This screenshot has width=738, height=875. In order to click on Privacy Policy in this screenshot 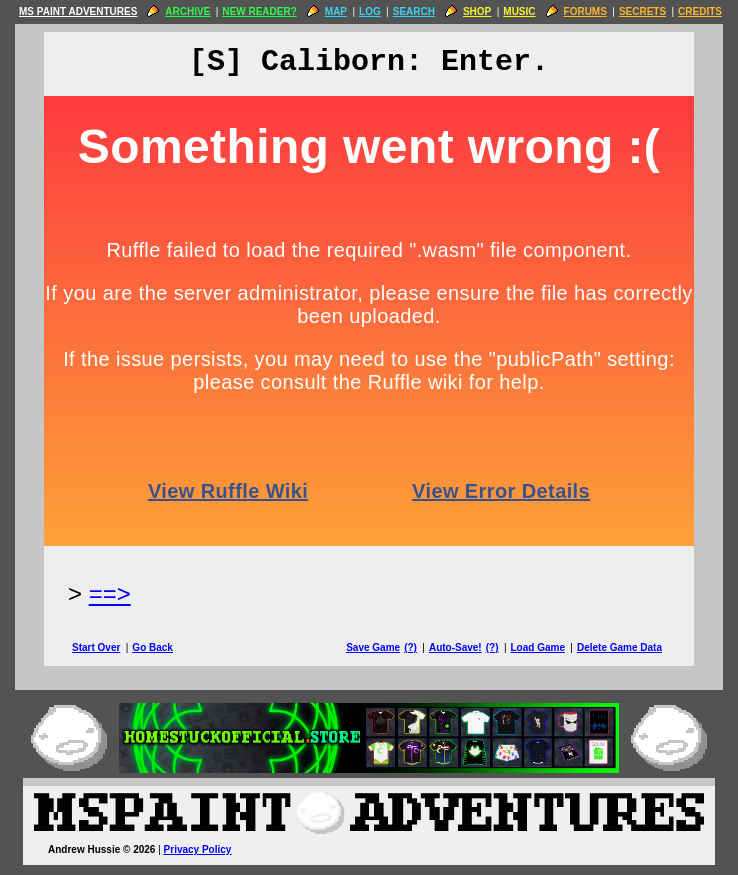, I will do `click(198, 849)`.